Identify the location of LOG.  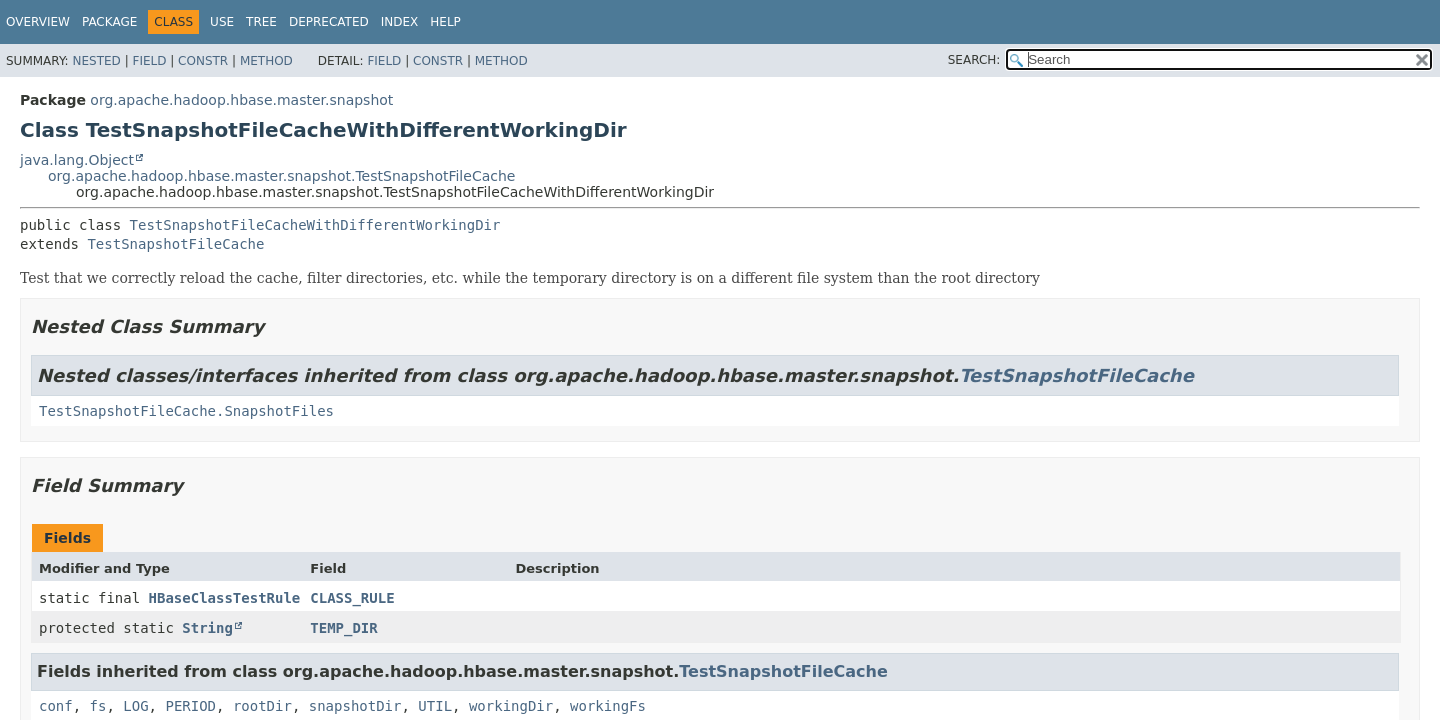
(135, 706).